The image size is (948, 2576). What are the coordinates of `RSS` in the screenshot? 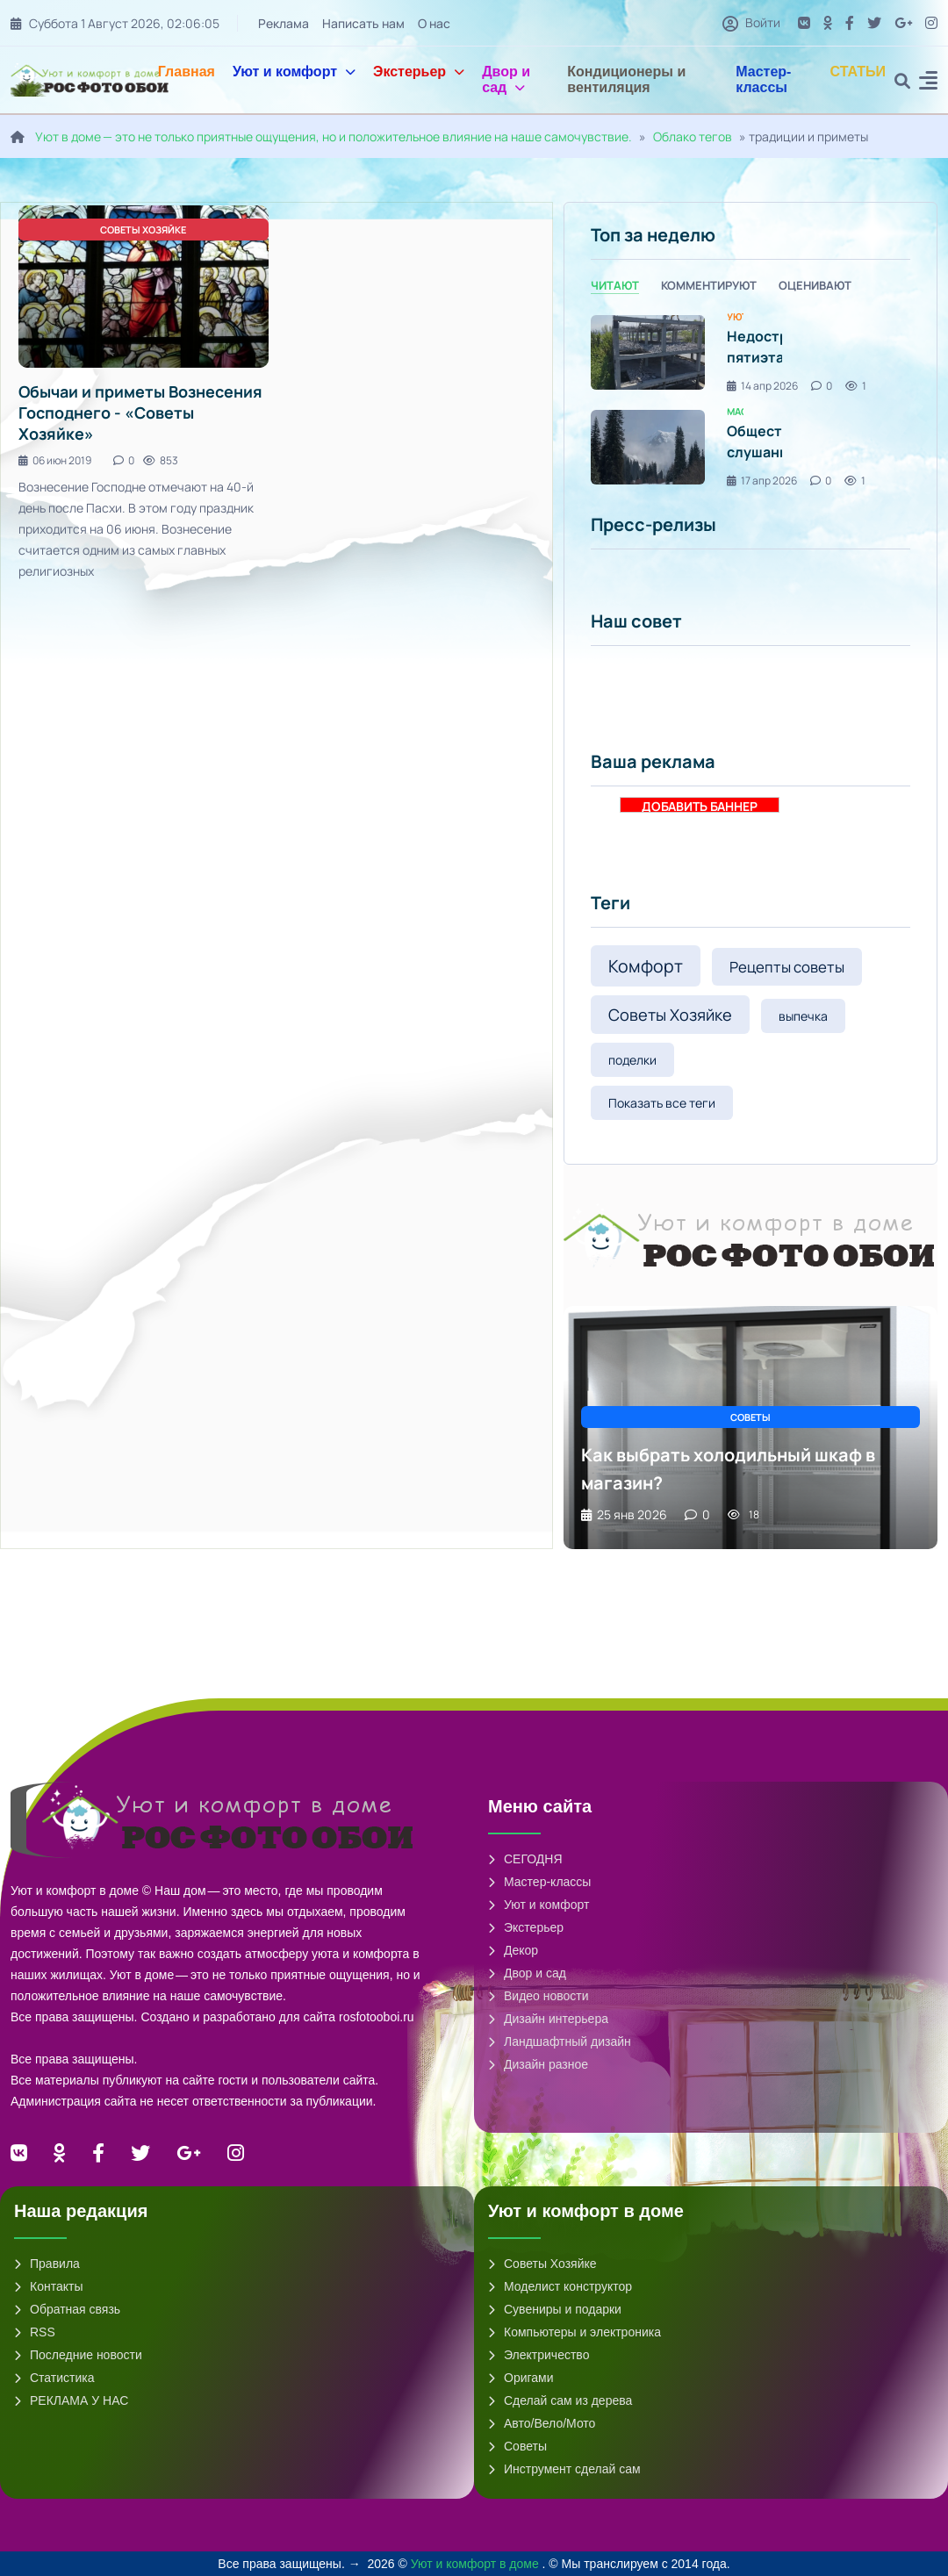 It's located at (34, 2332).